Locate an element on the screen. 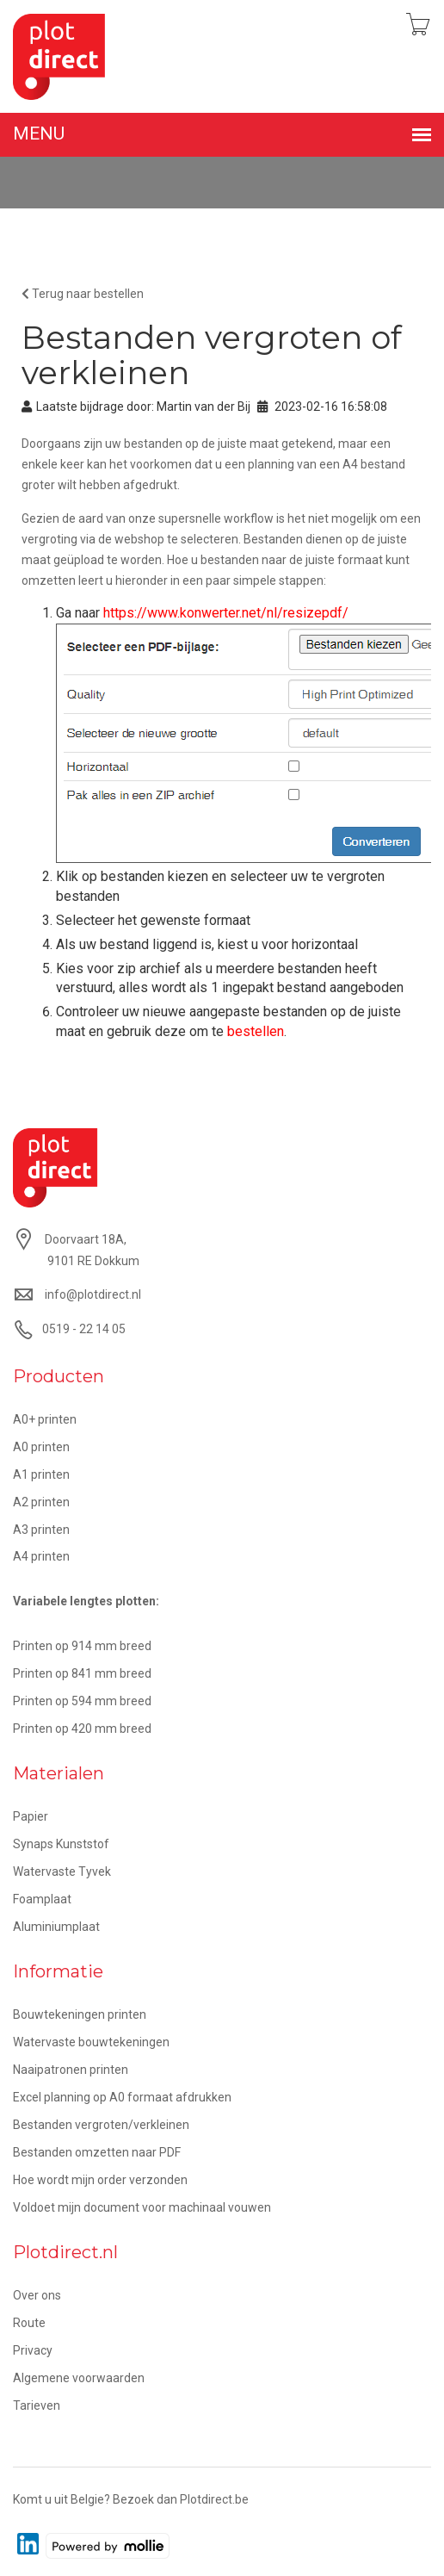 The height and width of the screenshot is (2576, 444). 0519 - 22 14 05 is located at coordinates (84, 1329).